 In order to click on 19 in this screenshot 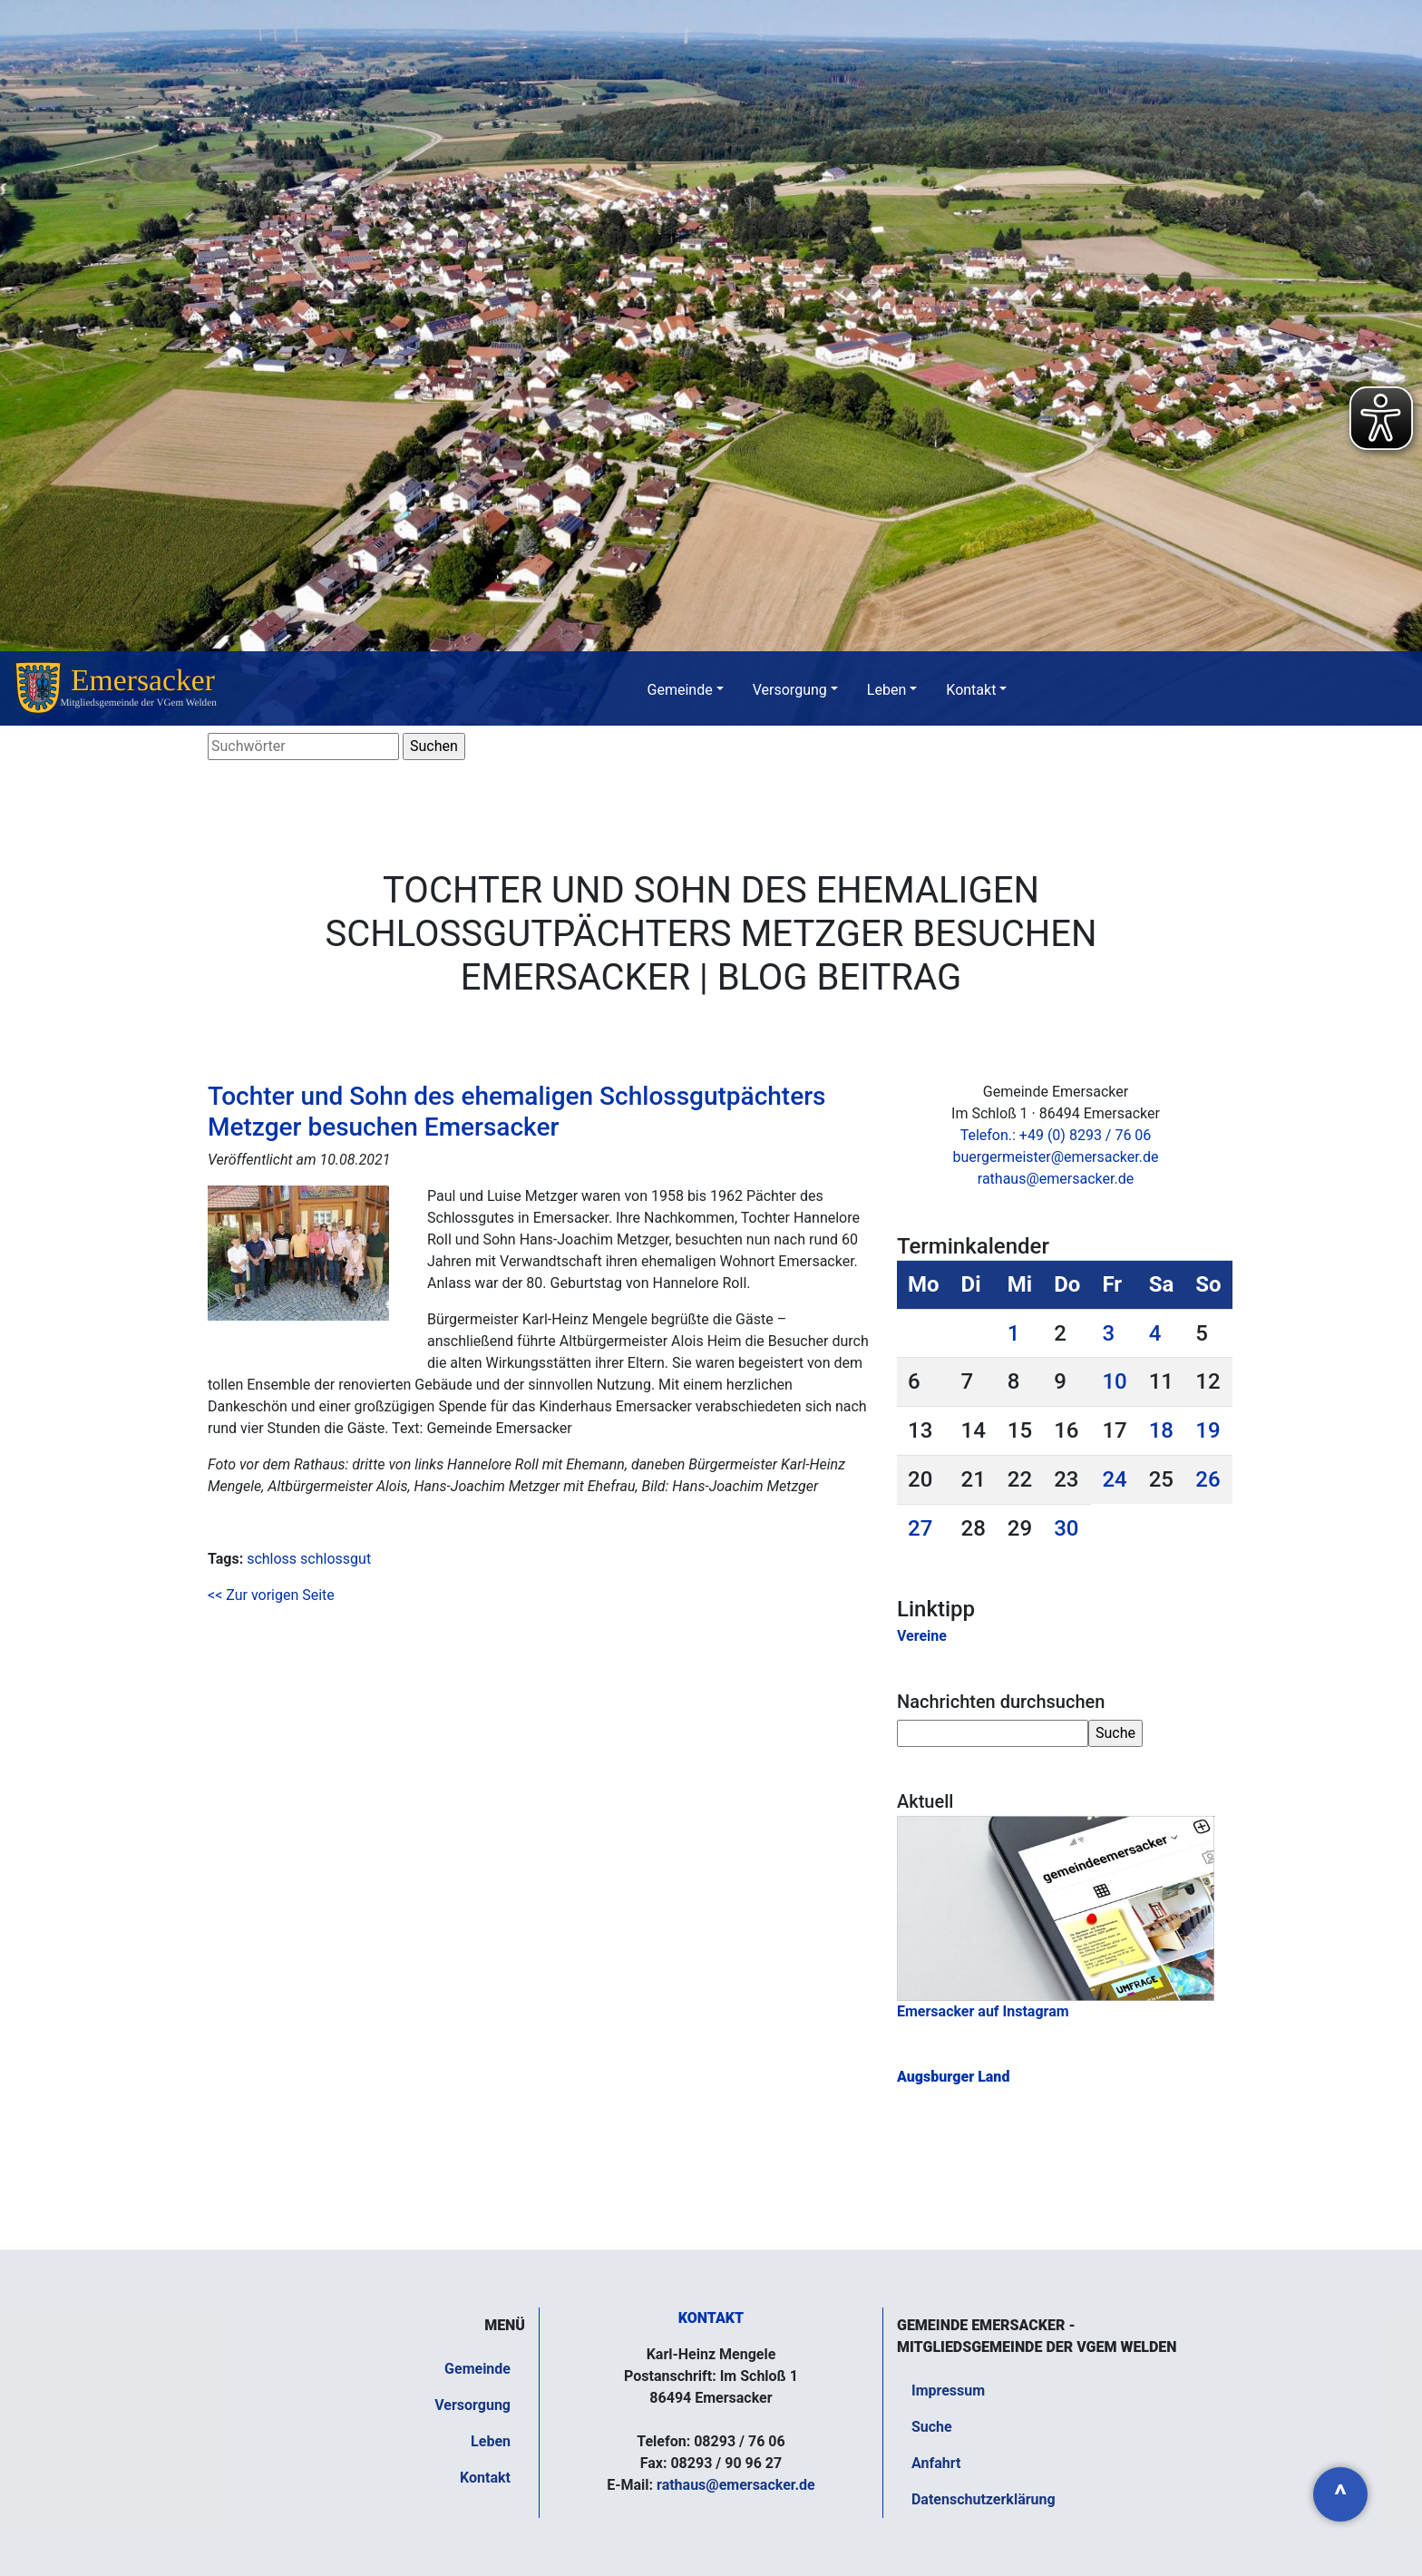, I will do `click(1207, 1430)`.